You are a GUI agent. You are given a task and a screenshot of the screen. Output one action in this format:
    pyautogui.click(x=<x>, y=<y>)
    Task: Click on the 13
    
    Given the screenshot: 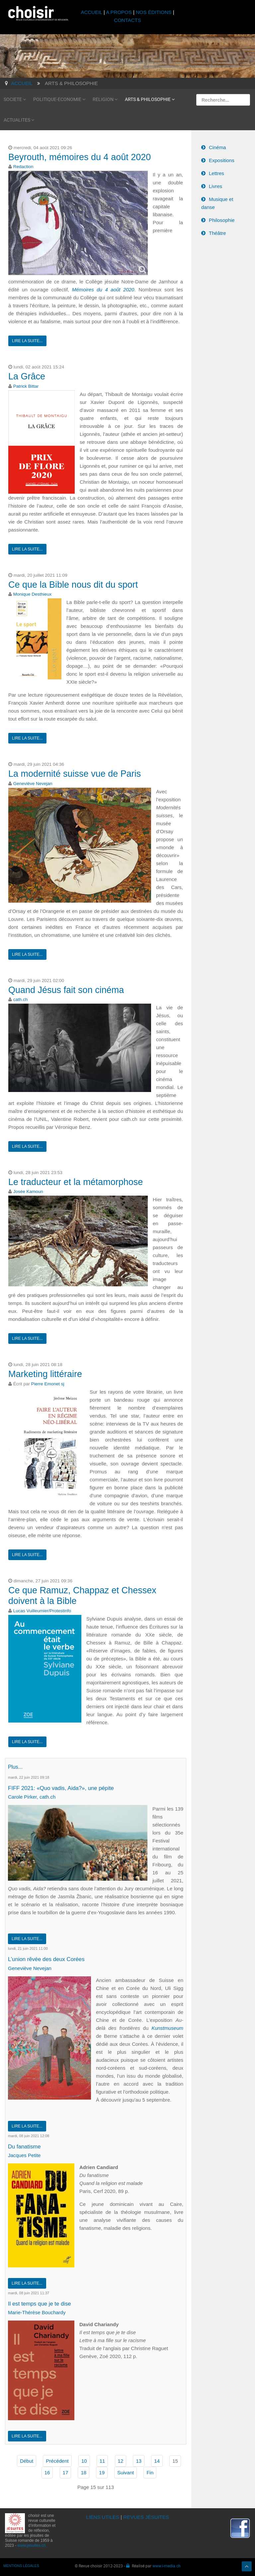 What is the action you would take?
    pyautogui.click(x=138, y=2459)
    